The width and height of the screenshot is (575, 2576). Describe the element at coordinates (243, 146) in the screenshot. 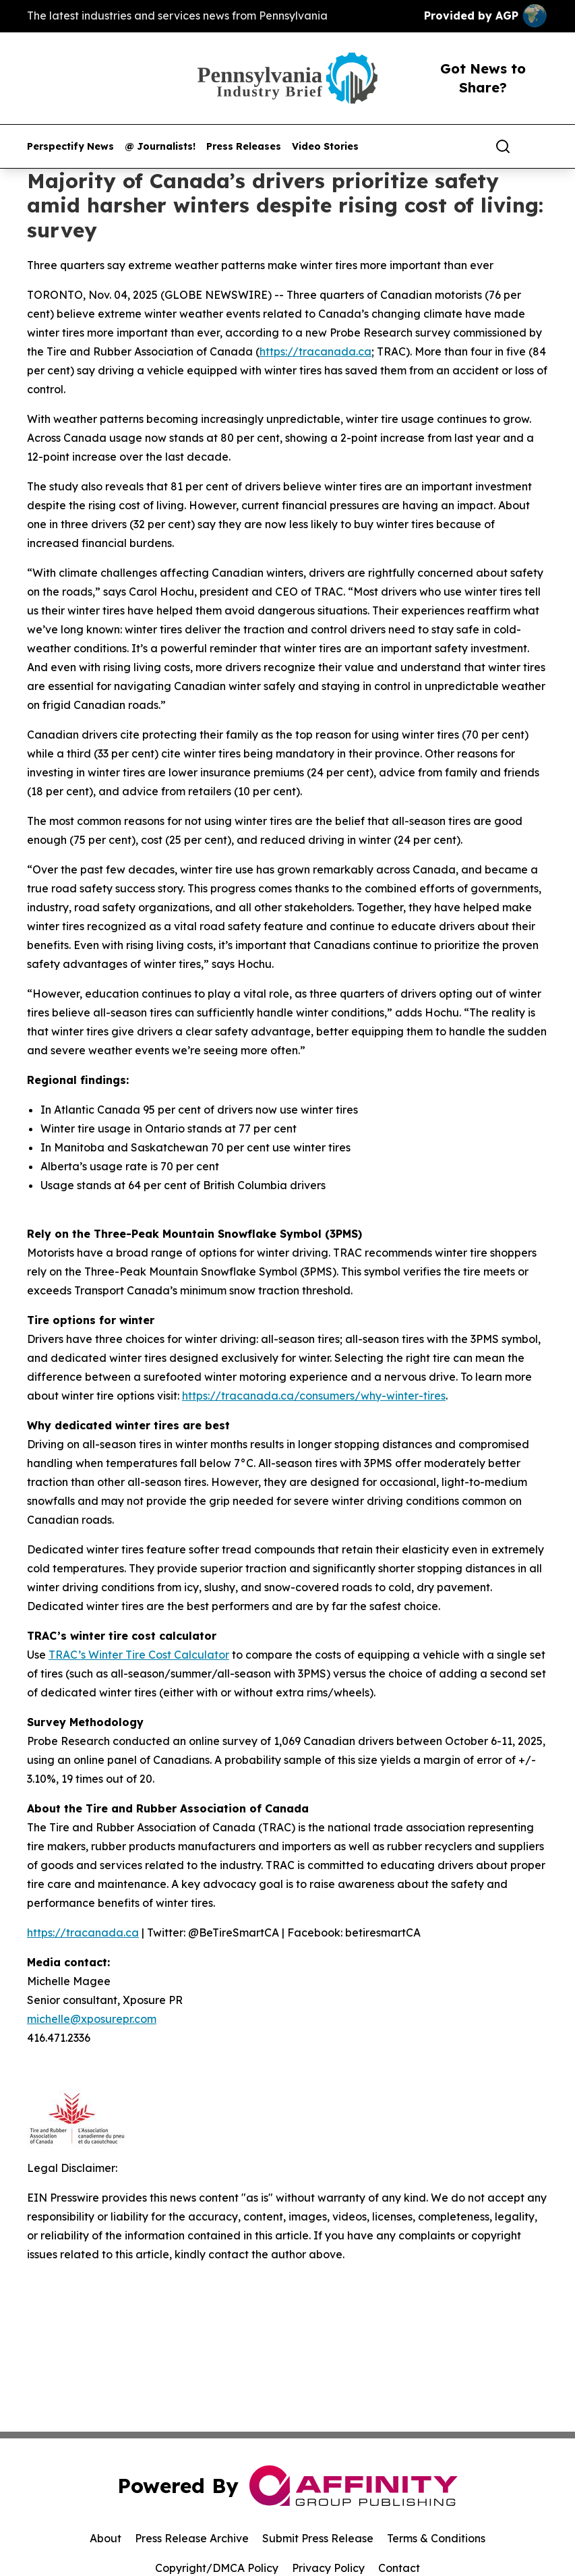

I see `Press Releases` at that location.